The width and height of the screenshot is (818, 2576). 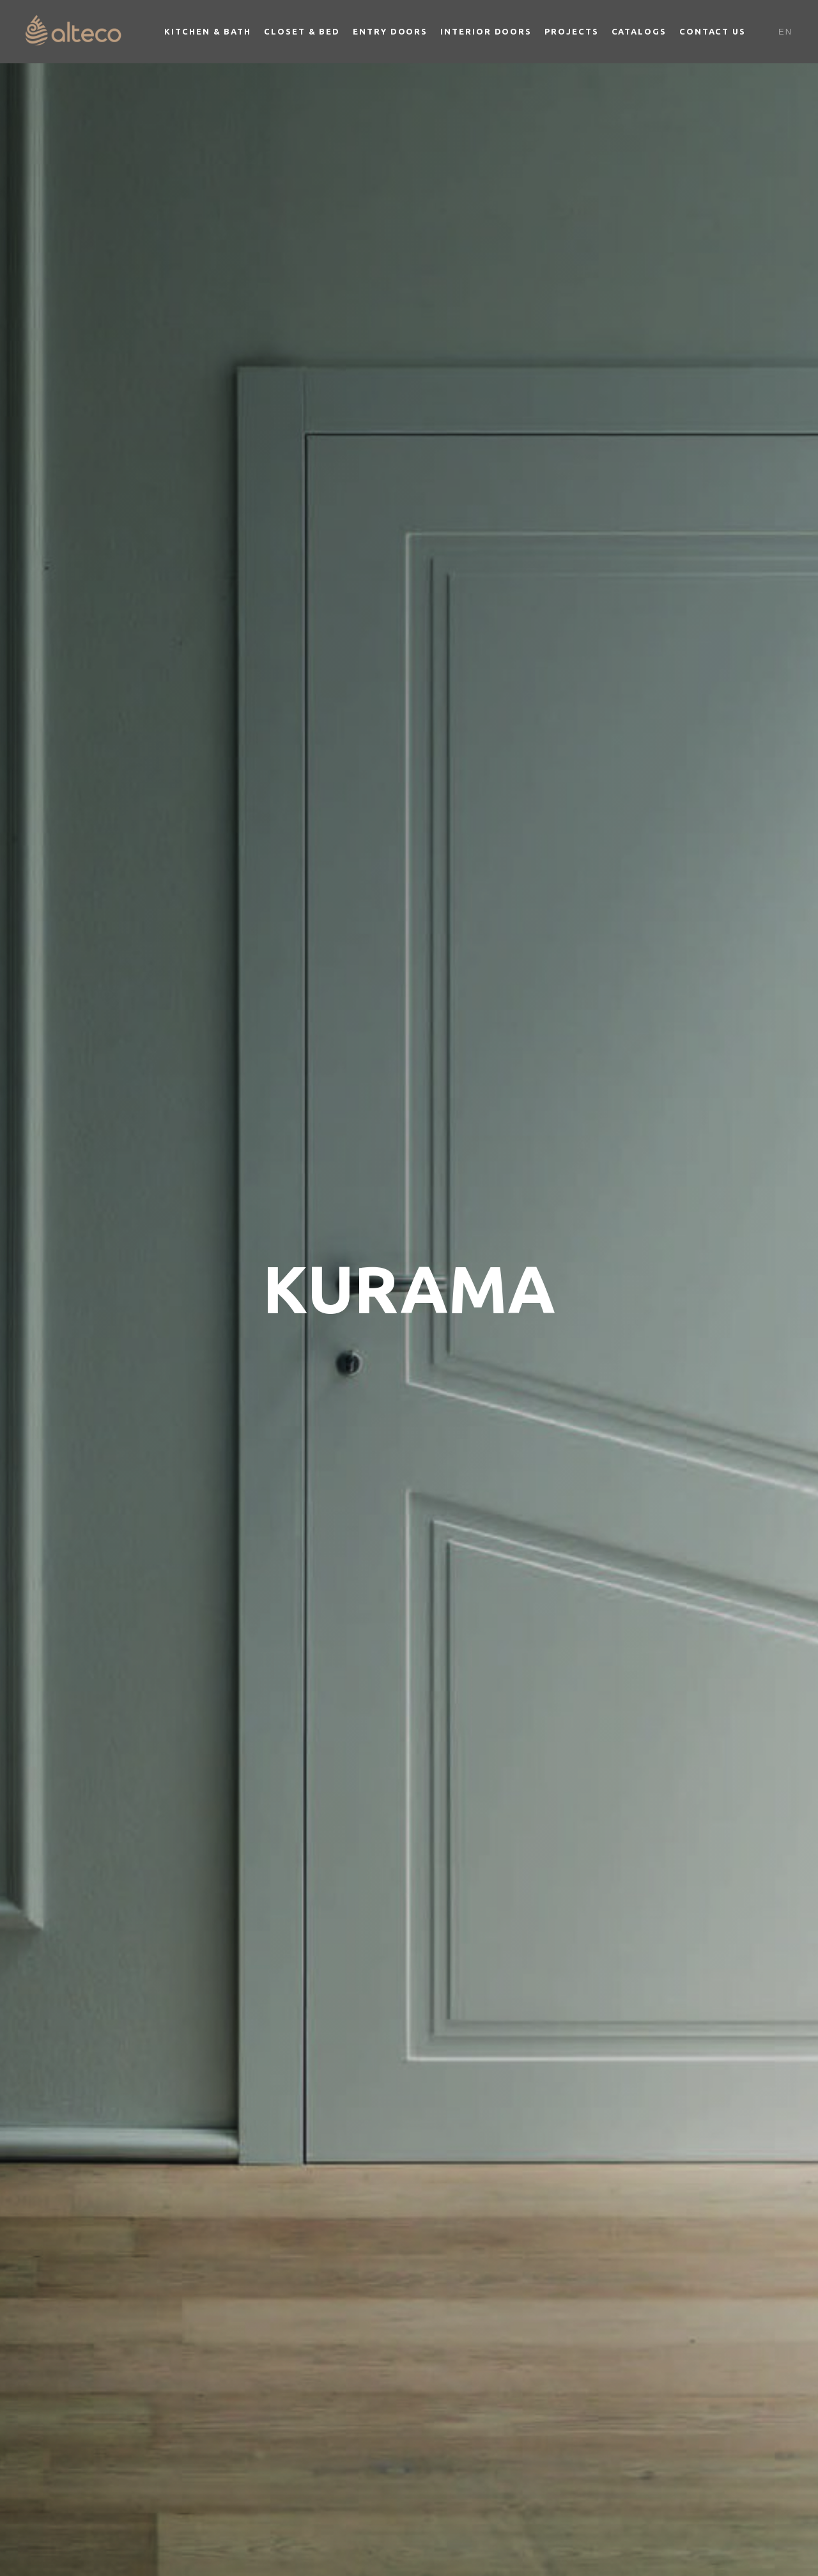 What do you see at coordinates (712, 31) in the screenshot?
I see `Contact Us` at bounding box center [712, 31].